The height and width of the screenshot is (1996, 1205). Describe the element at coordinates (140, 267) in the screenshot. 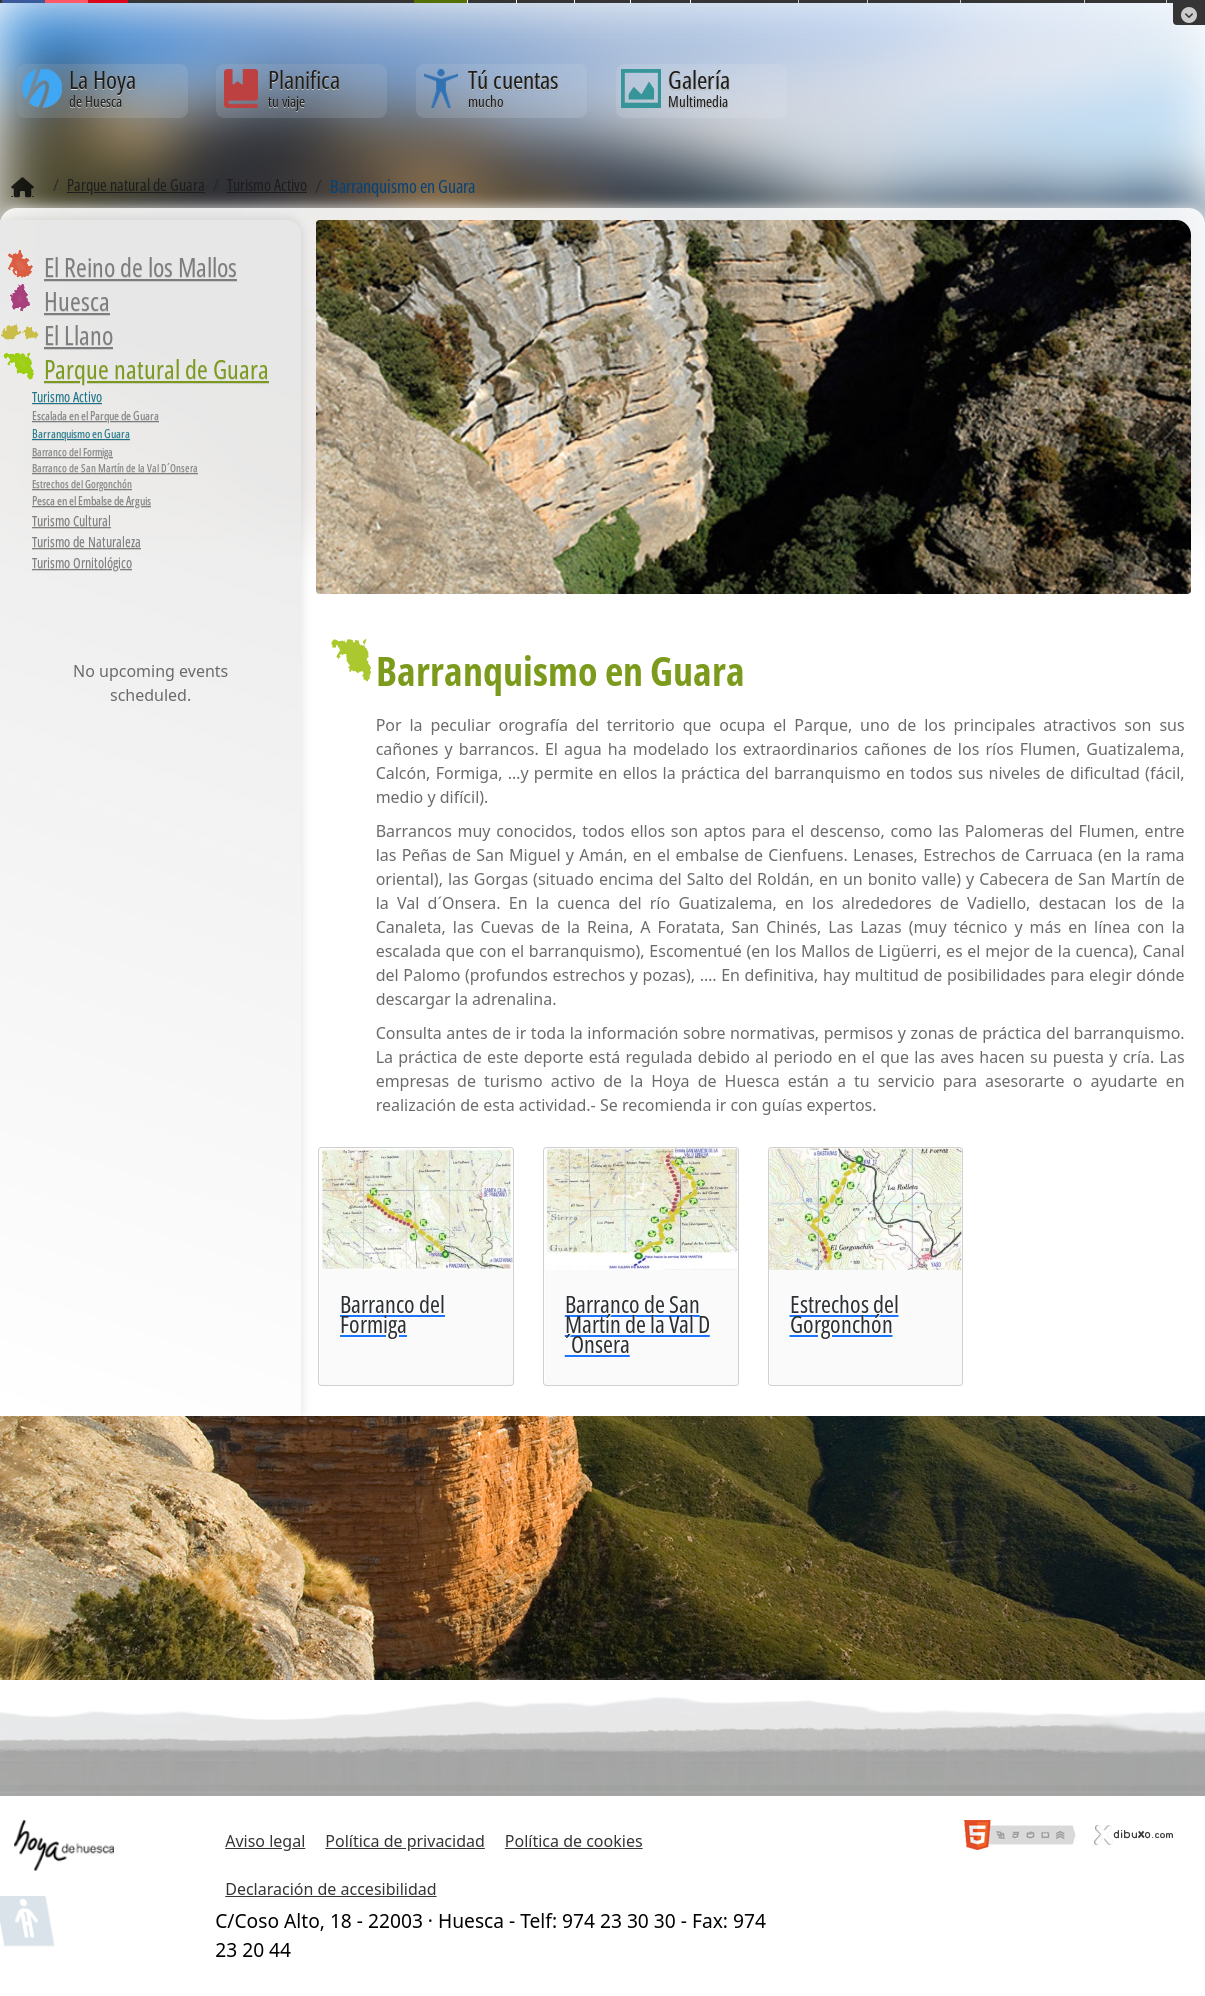

I see `El Reino de los Mallos` at that location.